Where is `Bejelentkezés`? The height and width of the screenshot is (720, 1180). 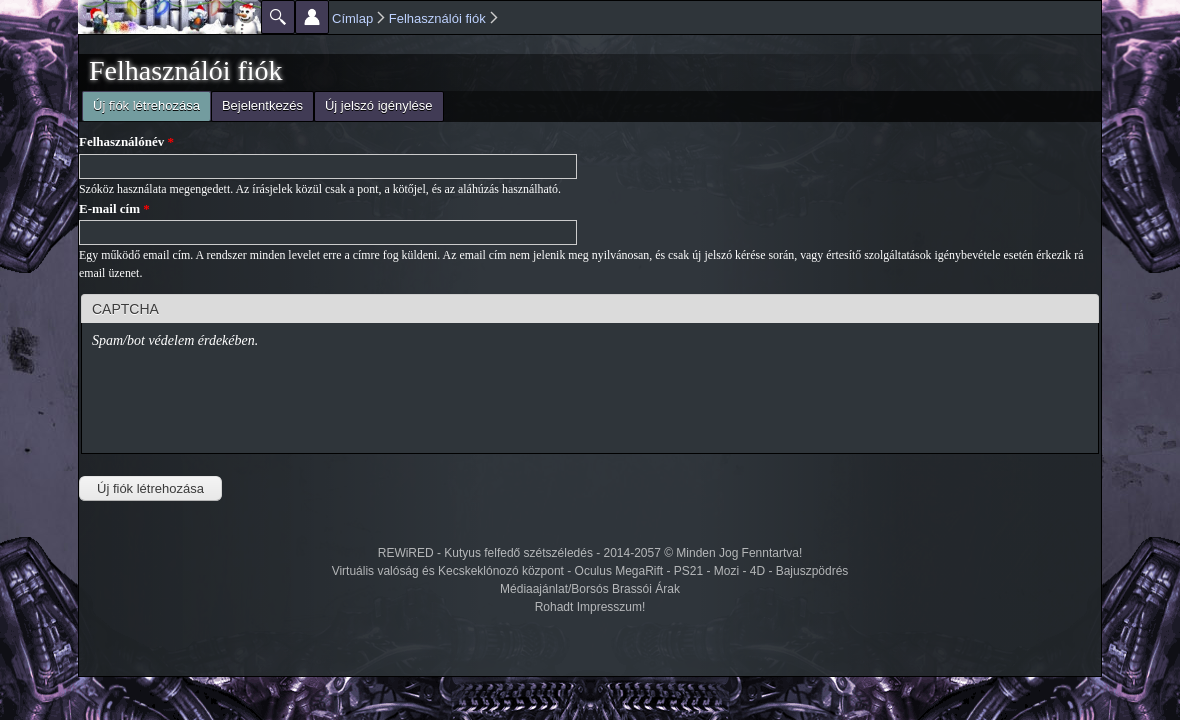
Bejelentkezés is located at coordinates (262, 105).